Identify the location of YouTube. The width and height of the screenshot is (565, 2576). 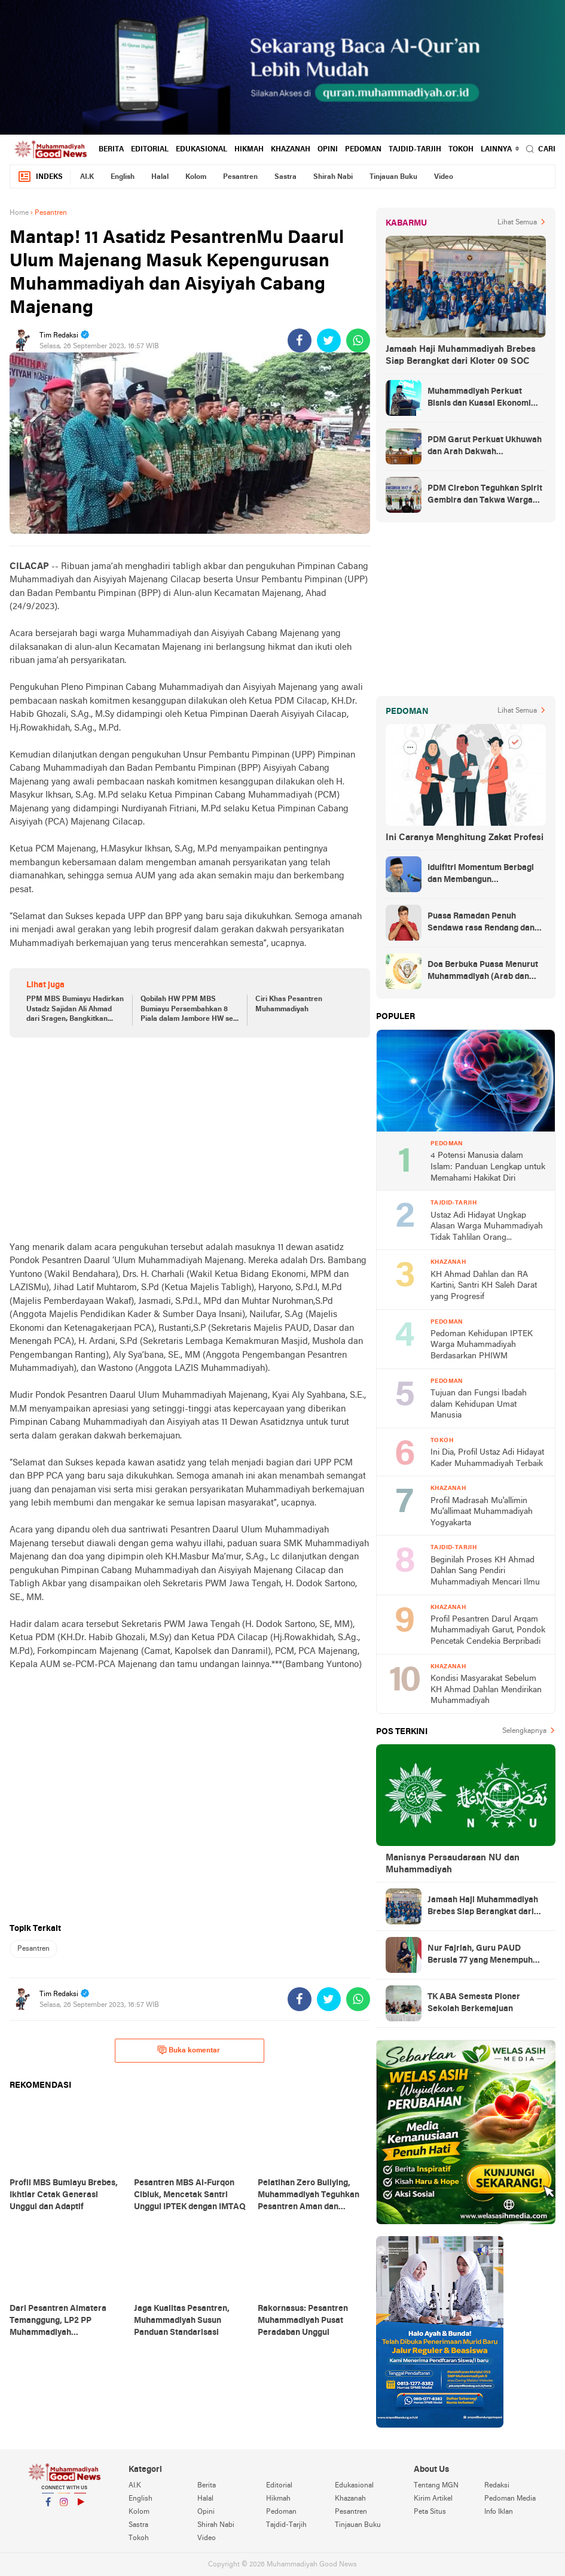
(80, 2507).